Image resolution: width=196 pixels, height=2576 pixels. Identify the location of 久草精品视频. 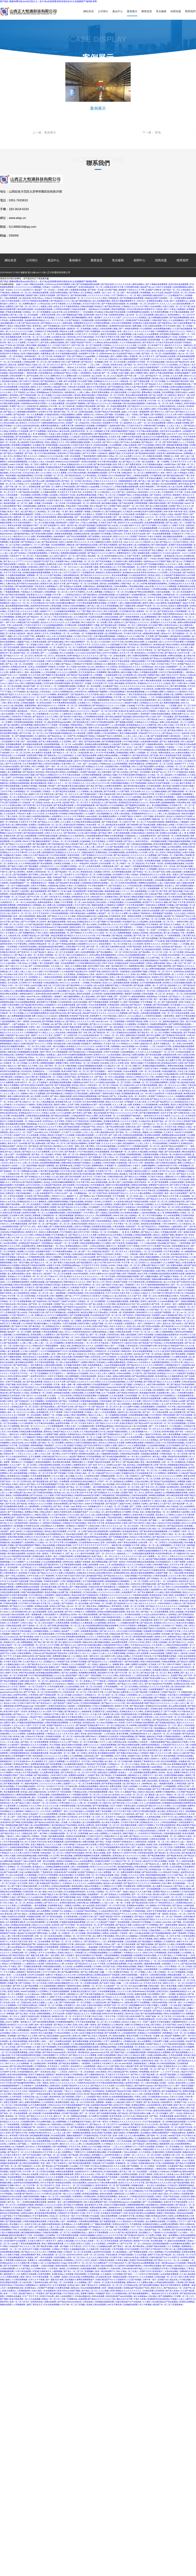
(103, 356).